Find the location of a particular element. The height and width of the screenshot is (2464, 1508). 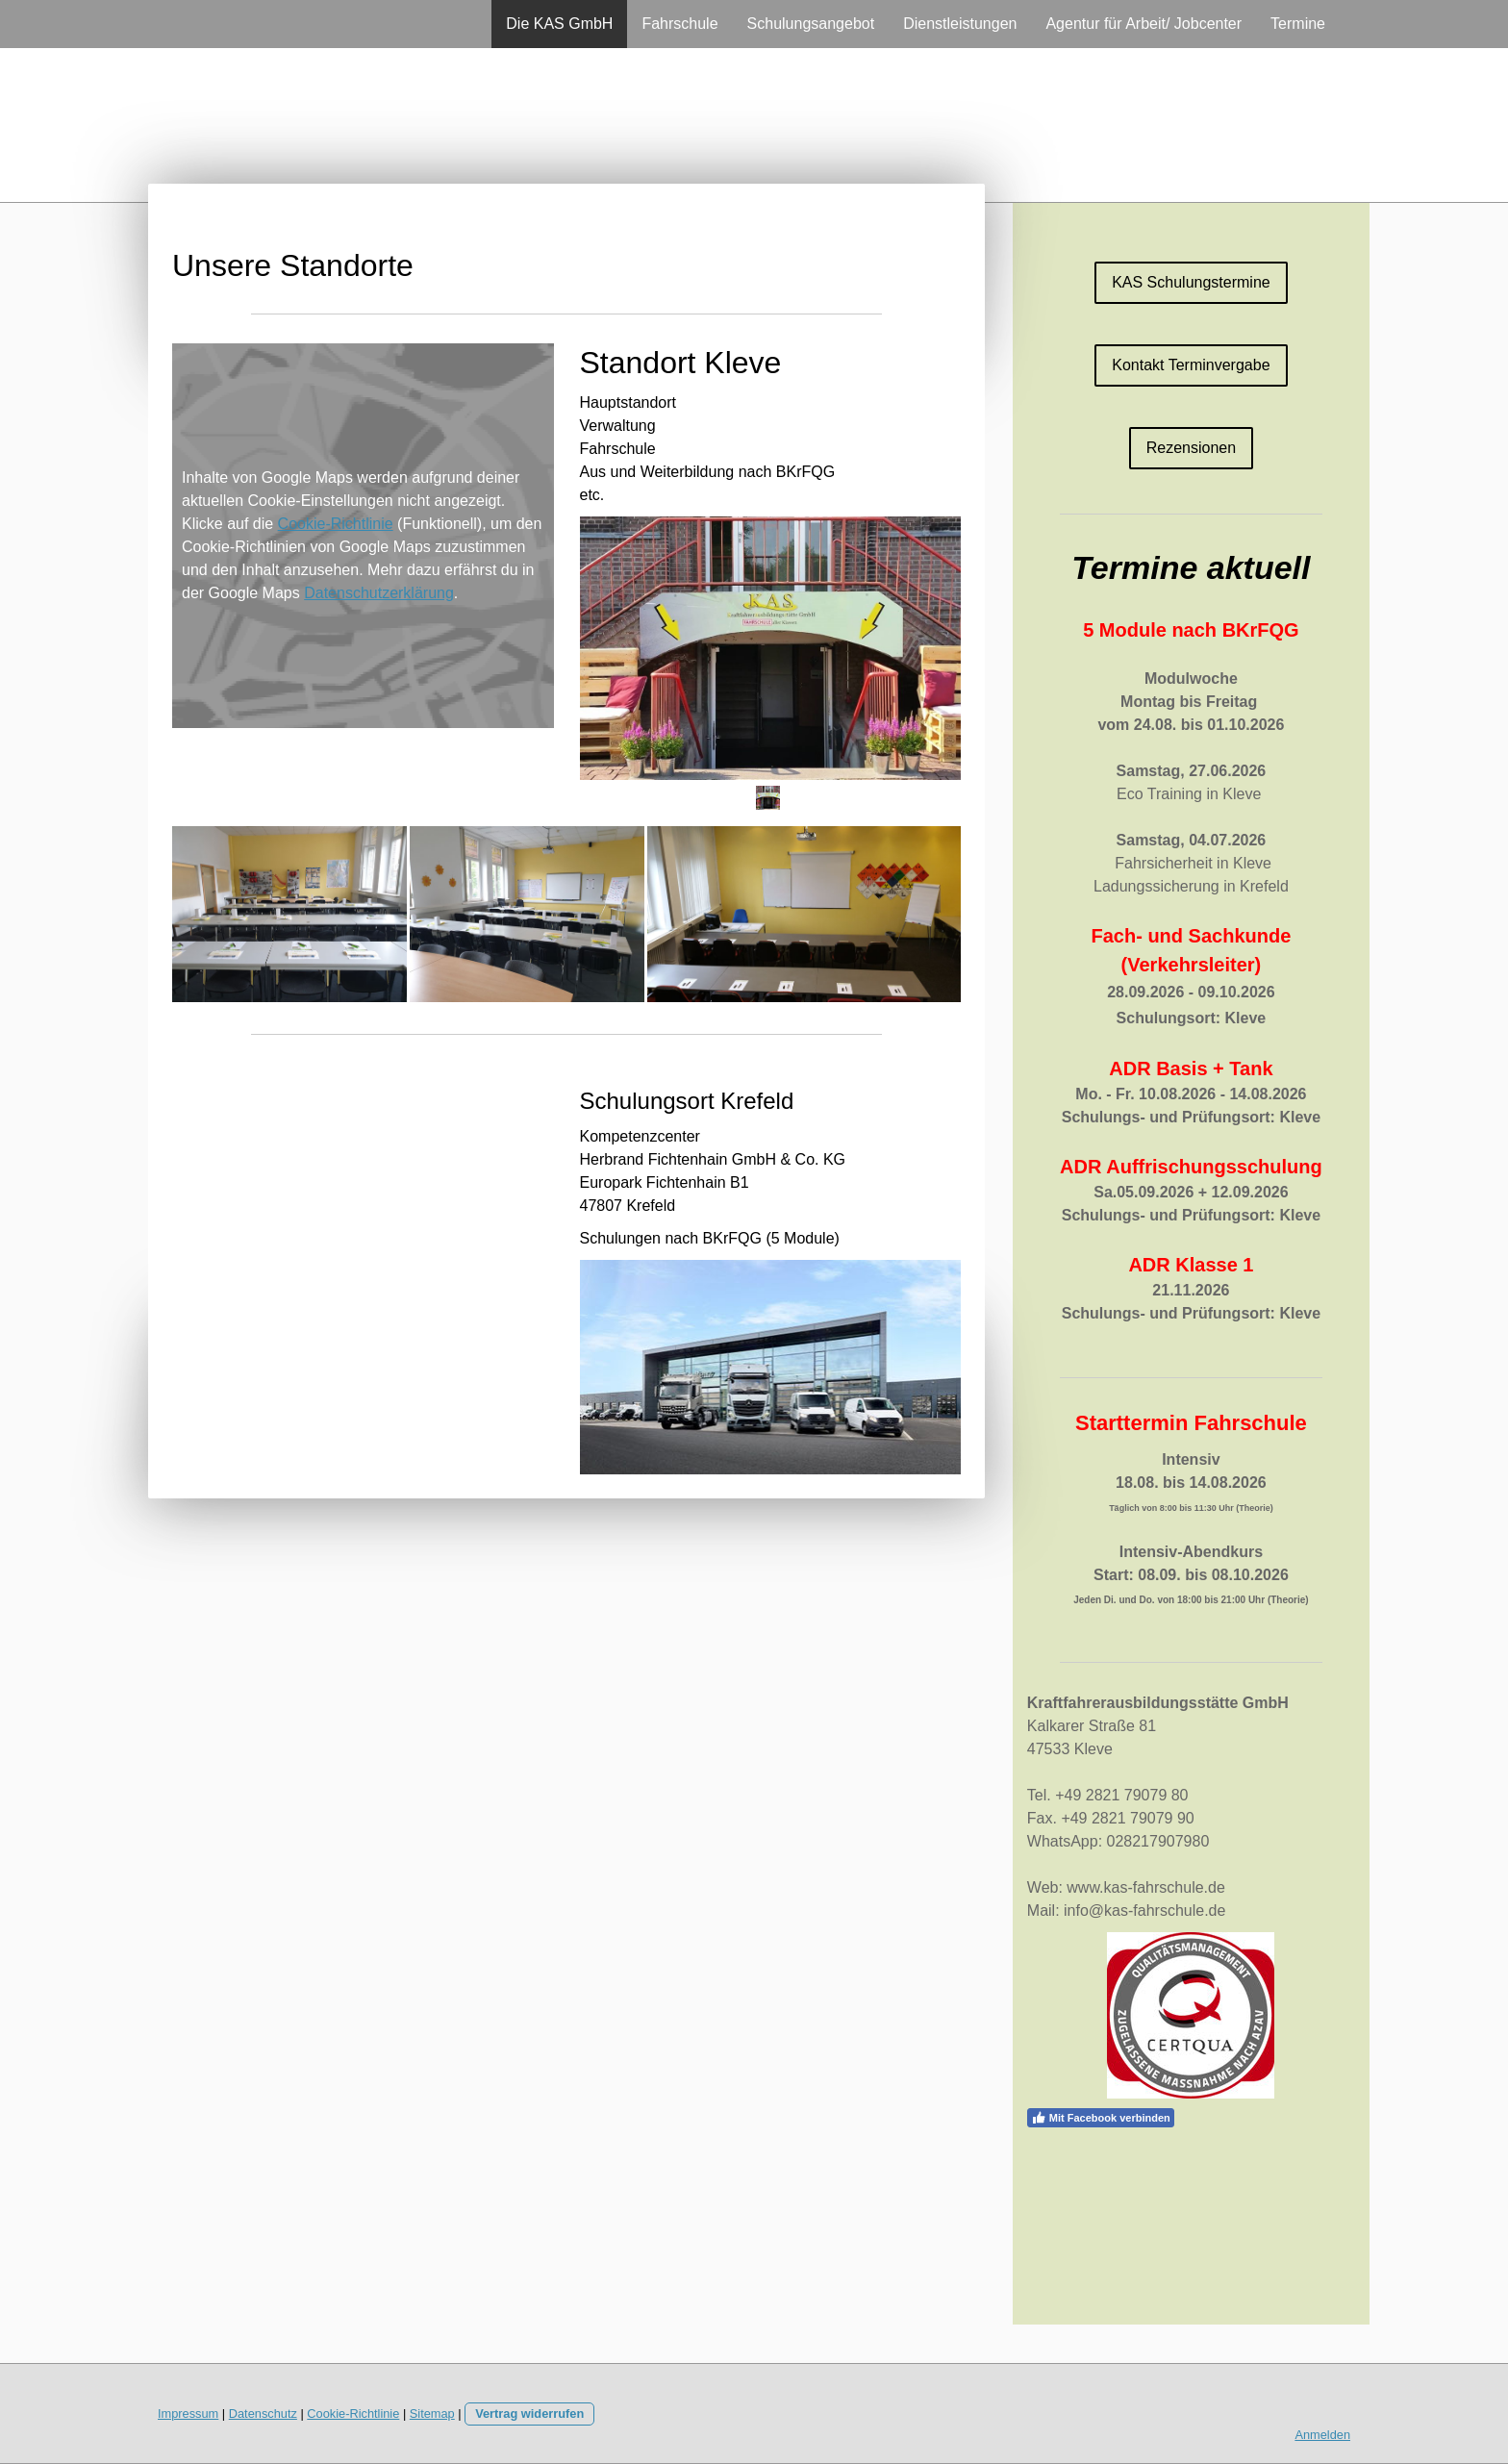

KAS Schulungstermine is located at coordinates (1191, 282).